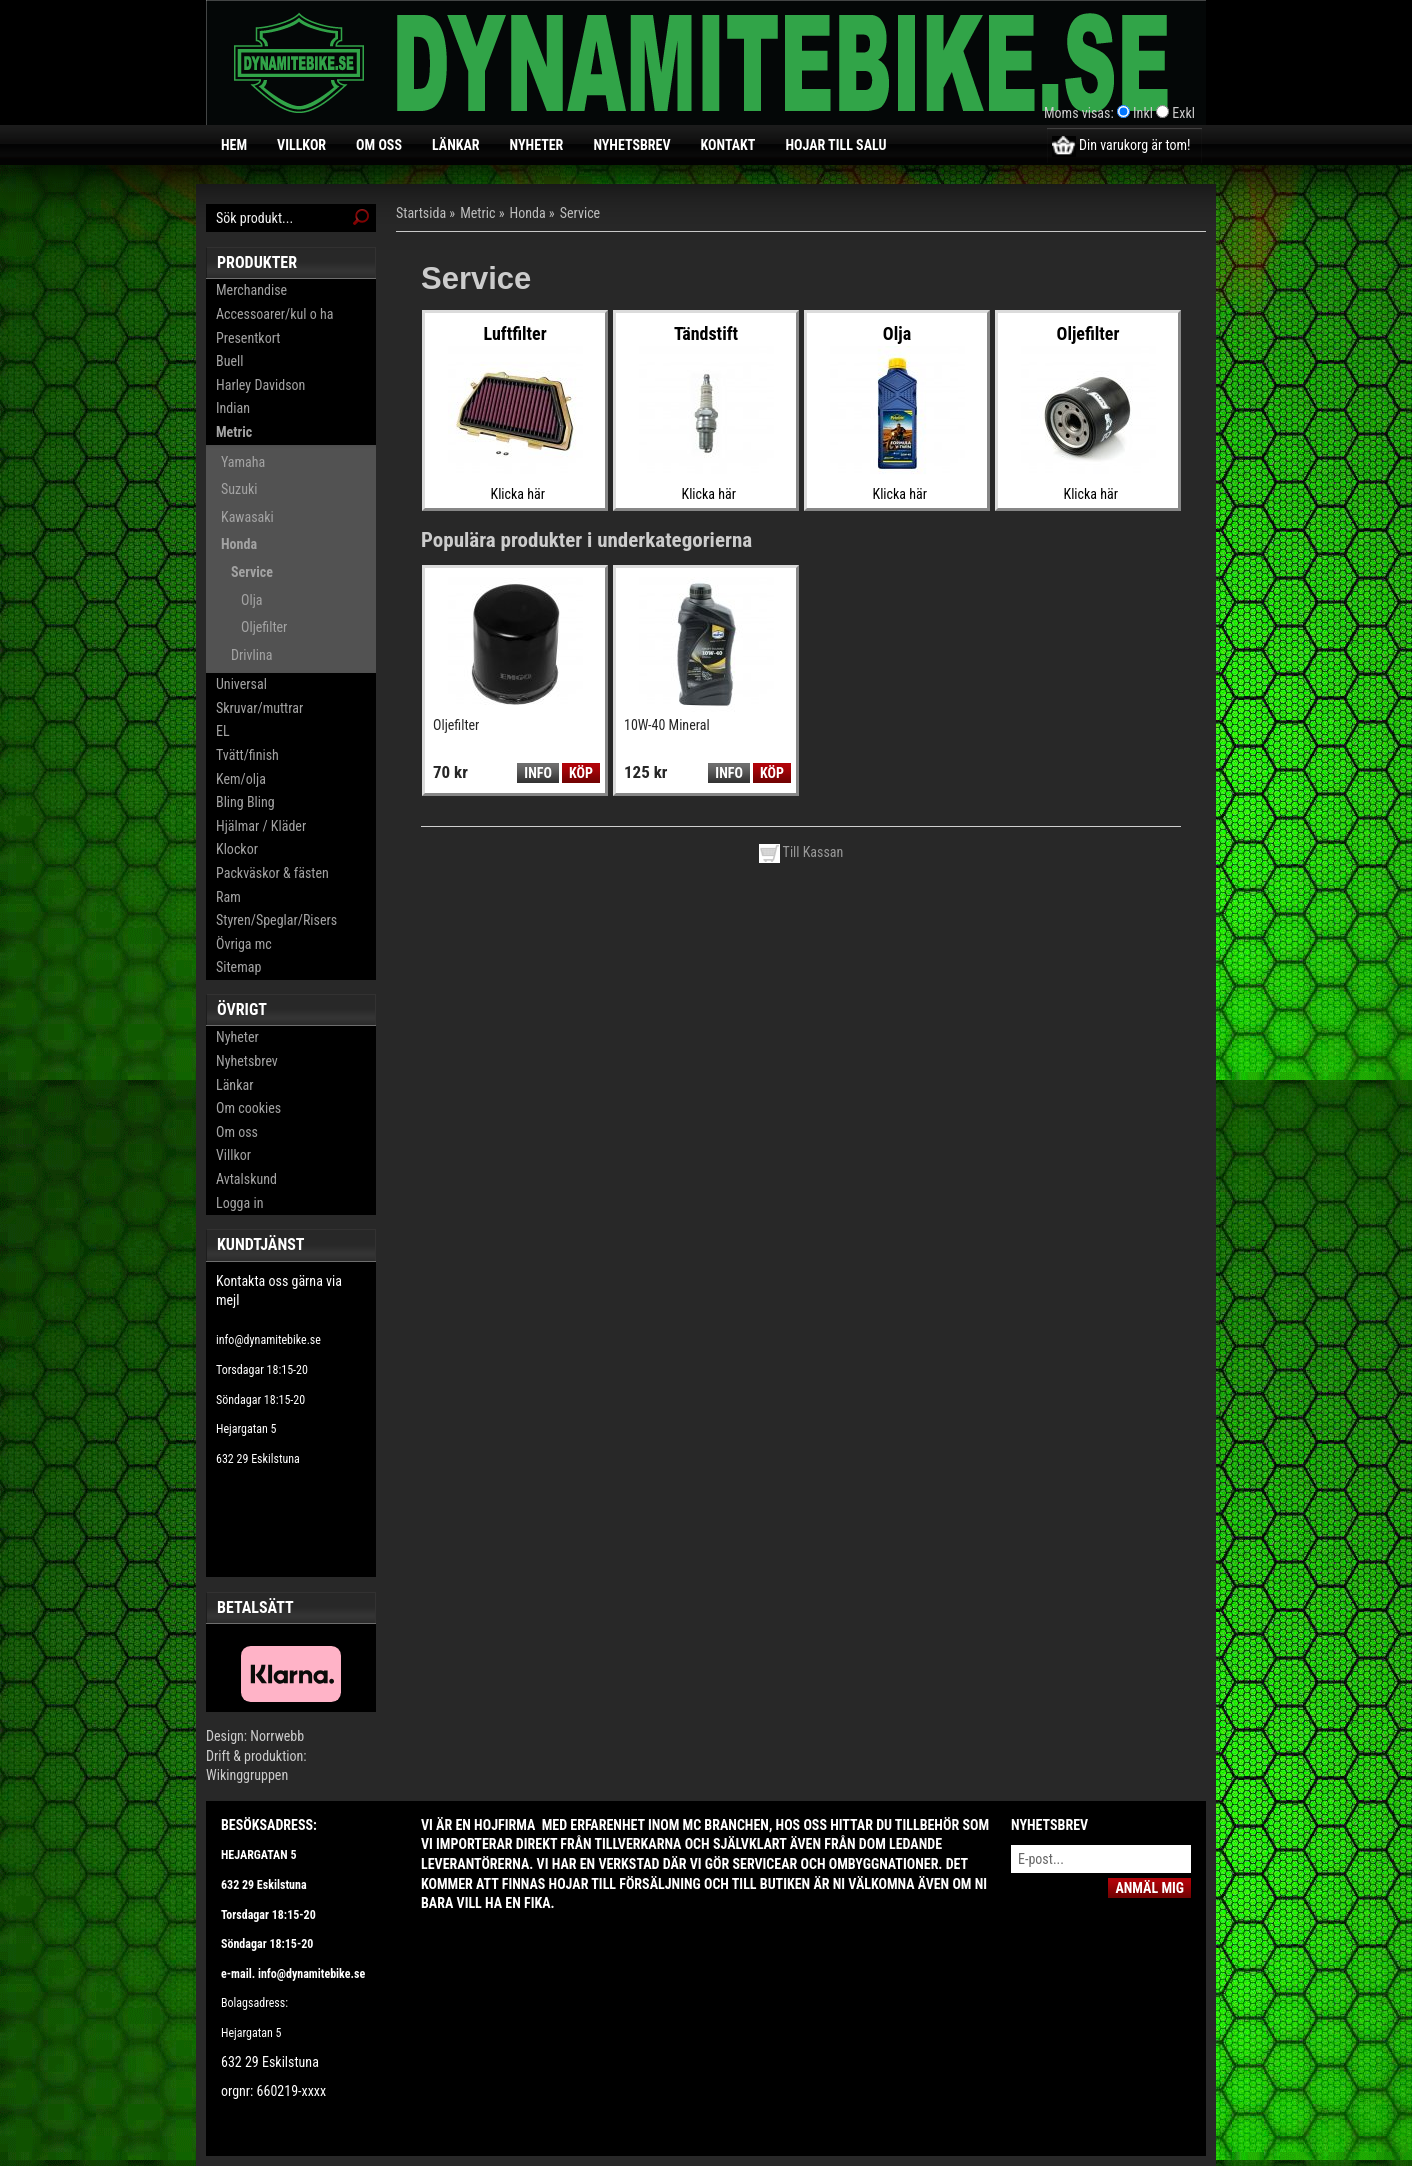  I want to click on Avtalskund, so click(246, 1179).